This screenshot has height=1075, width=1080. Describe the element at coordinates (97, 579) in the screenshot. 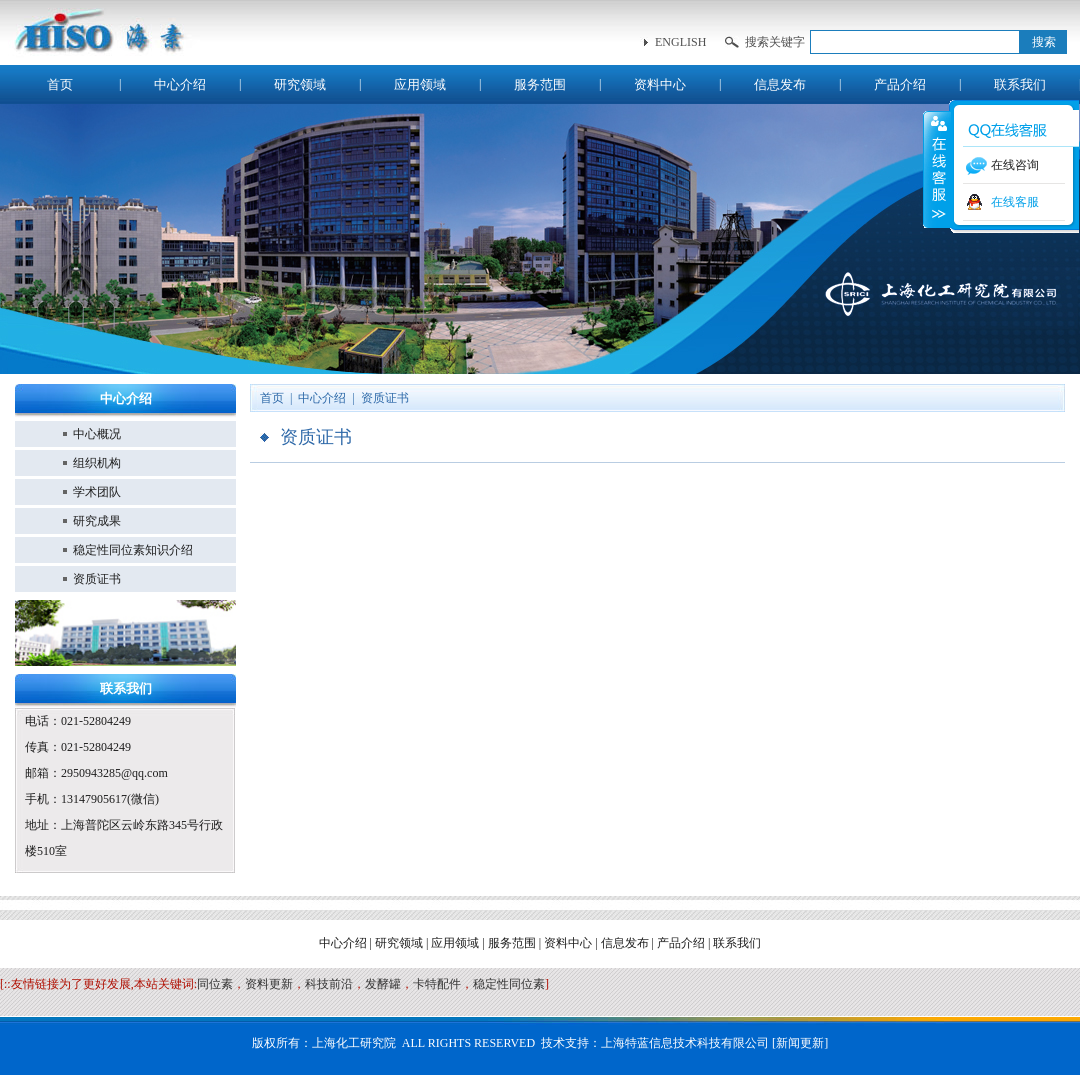

I see `资质证书` at that location.